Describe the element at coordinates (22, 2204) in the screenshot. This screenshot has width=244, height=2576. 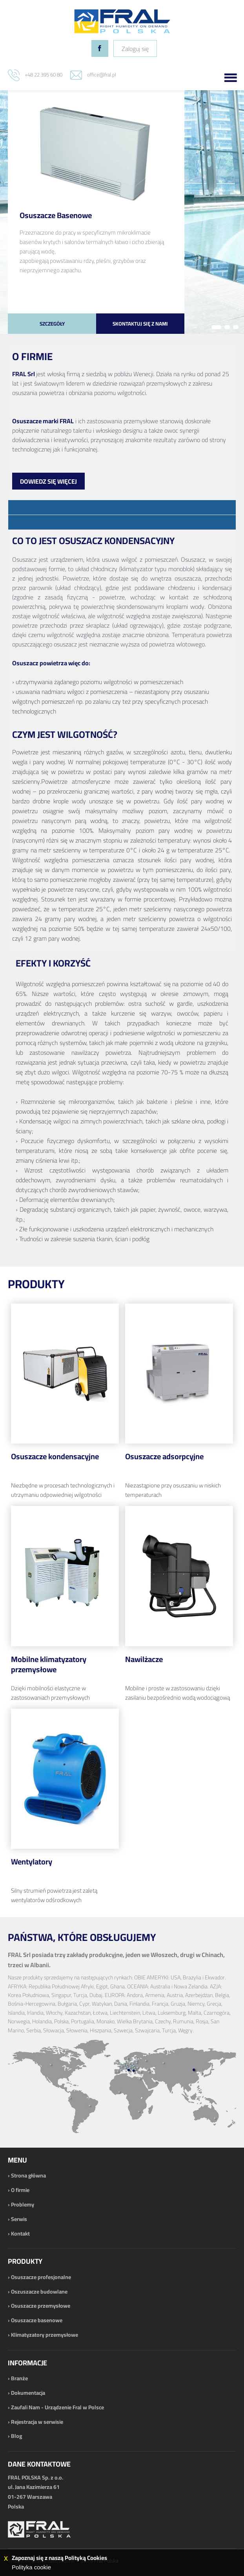
I see `Problemy` at that location.